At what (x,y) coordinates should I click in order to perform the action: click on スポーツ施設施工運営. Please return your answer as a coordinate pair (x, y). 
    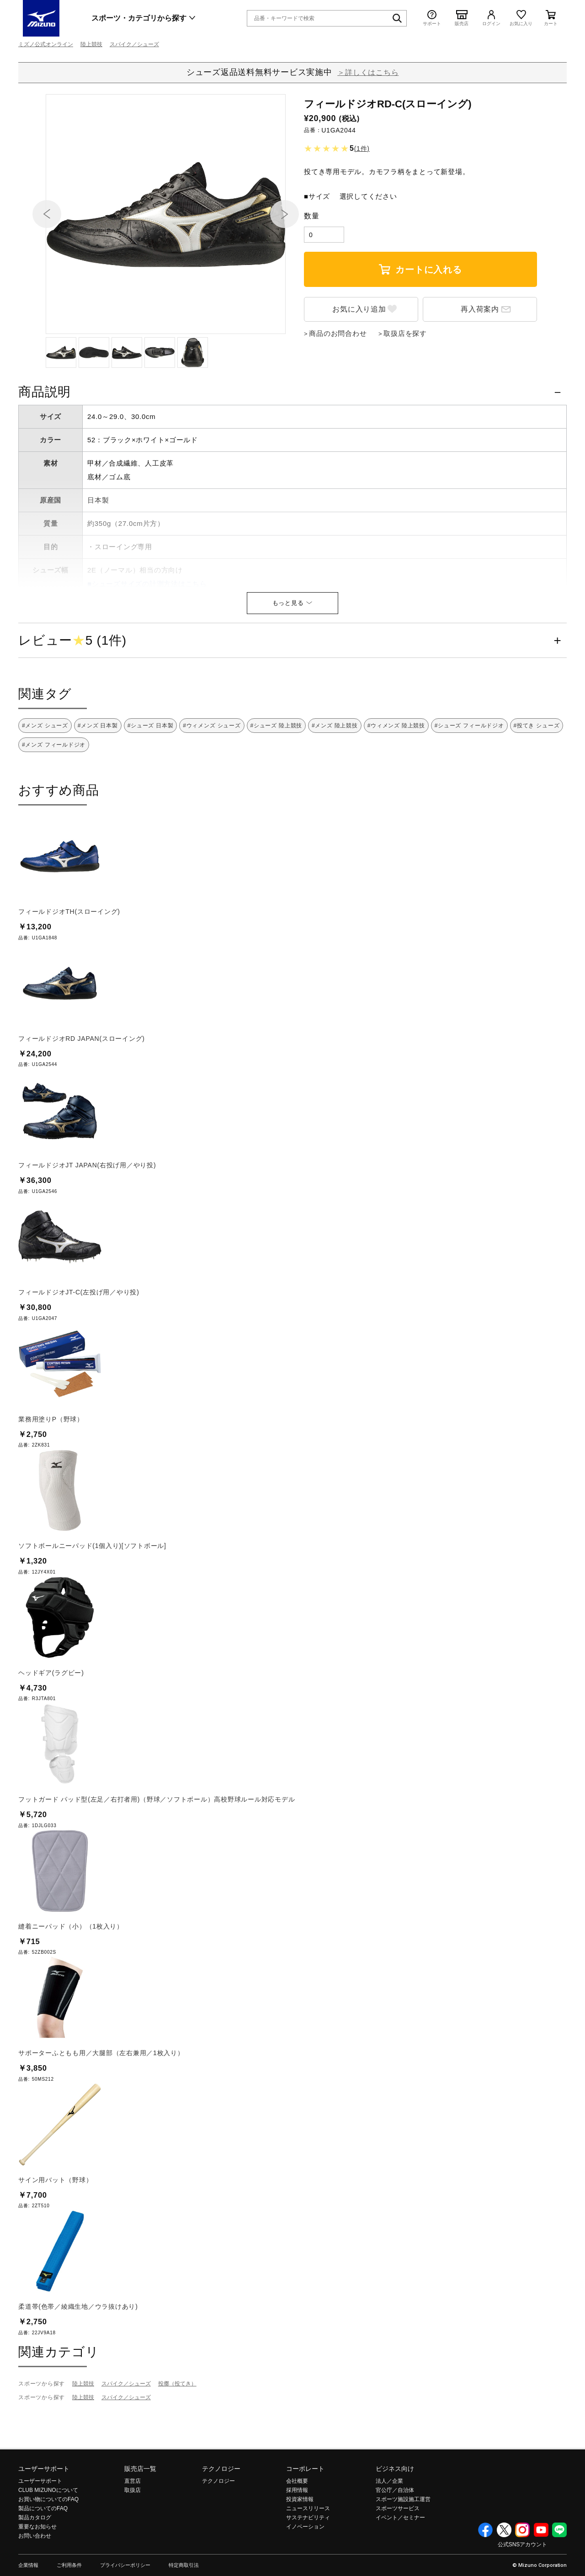
    Looking at the image, I should click on (403, 2548).